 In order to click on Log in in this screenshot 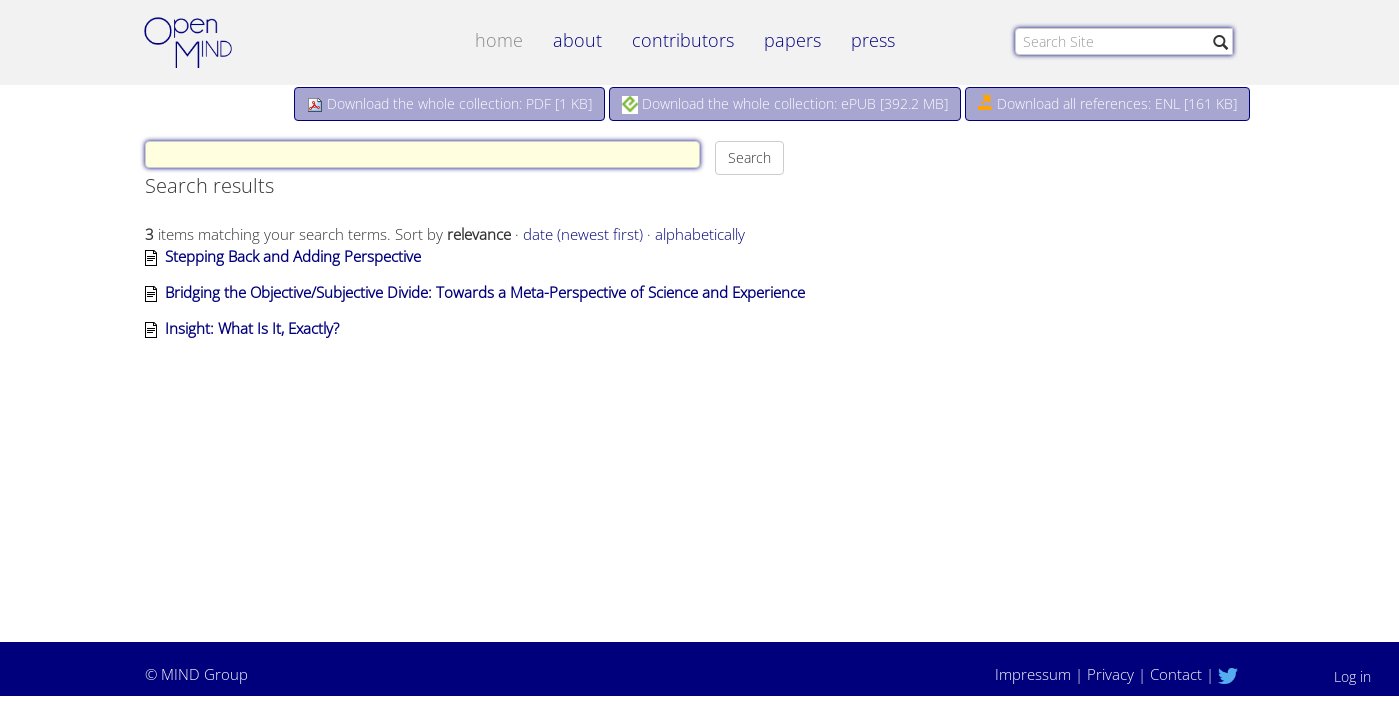, I will do `click(1352, 676)`.